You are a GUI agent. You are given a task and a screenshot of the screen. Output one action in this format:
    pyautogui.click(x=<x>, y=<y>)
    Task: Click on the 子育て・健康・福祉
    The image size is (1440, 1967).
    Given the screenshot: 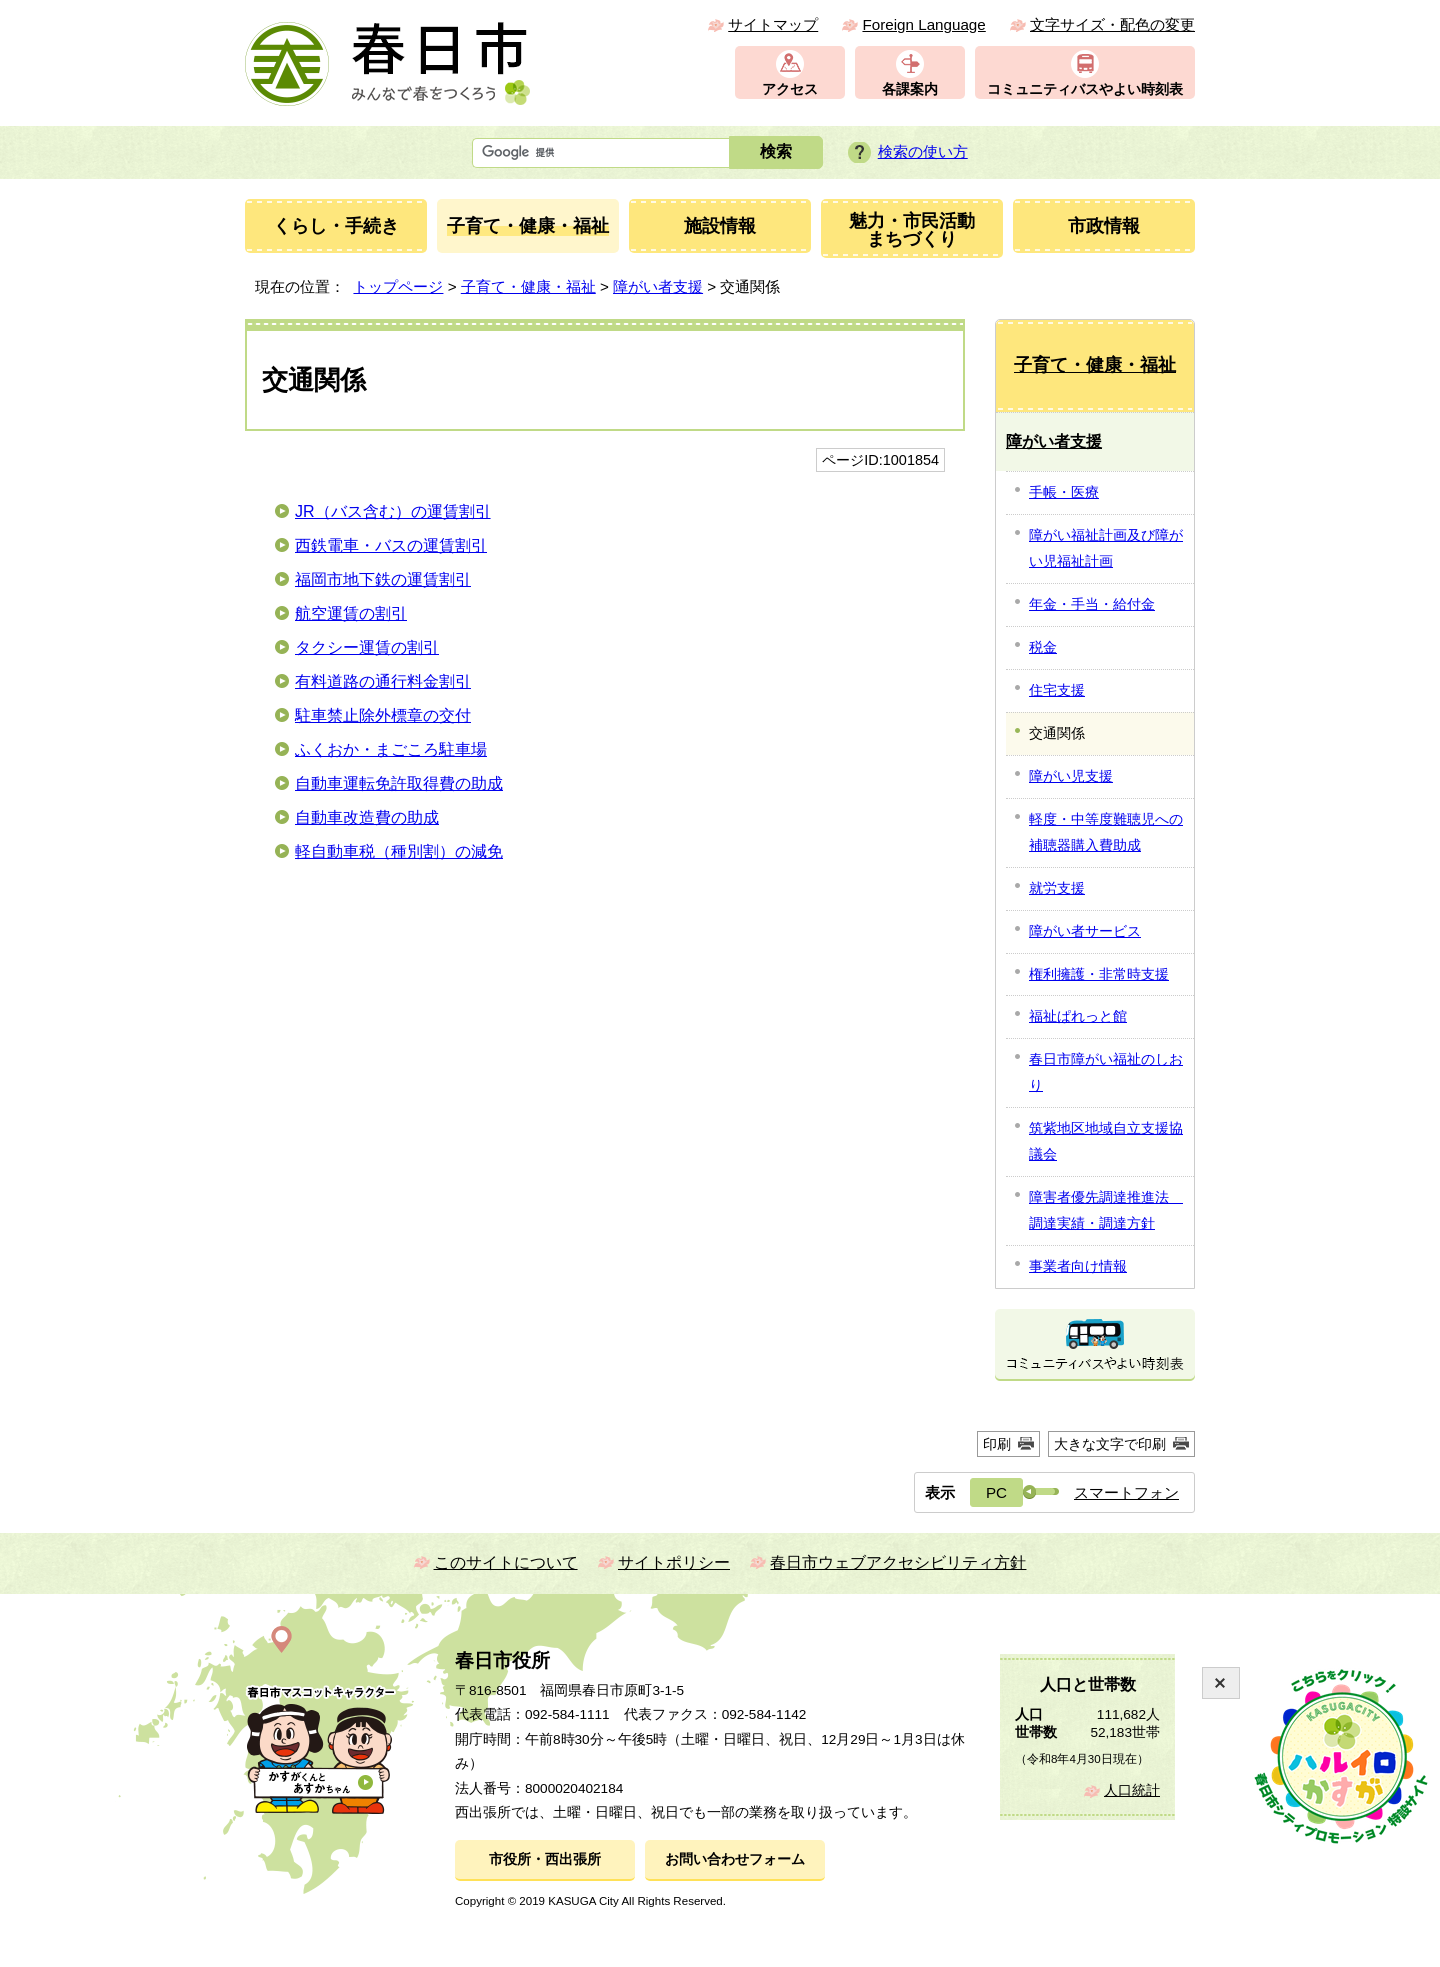 What is the action you would take?
    pyautogui.click(x=528, y=286)
    